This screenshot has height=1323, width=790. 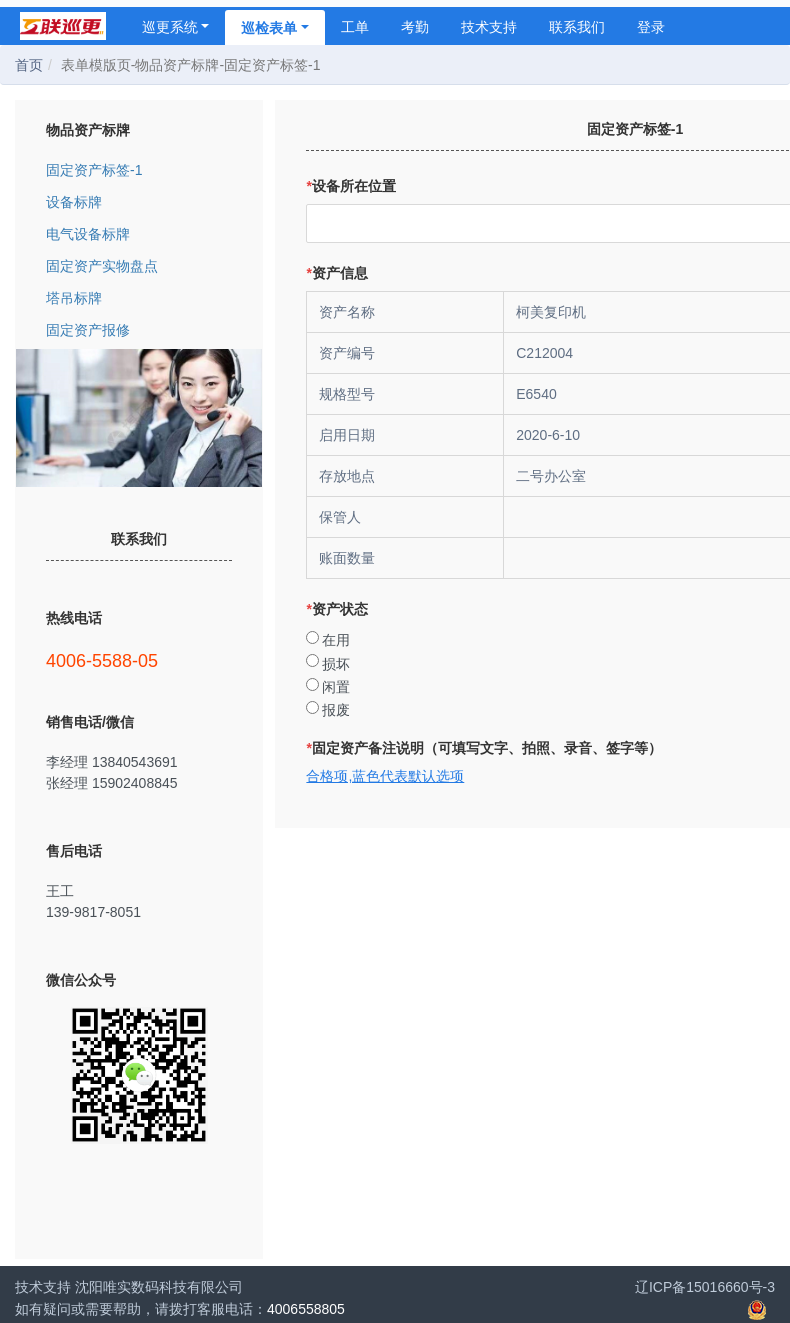 What do you see at coordinates (705, 1287) in the screenshot?
I see `辽ICP备15016660号-3` at bounding box center [705, 1287].